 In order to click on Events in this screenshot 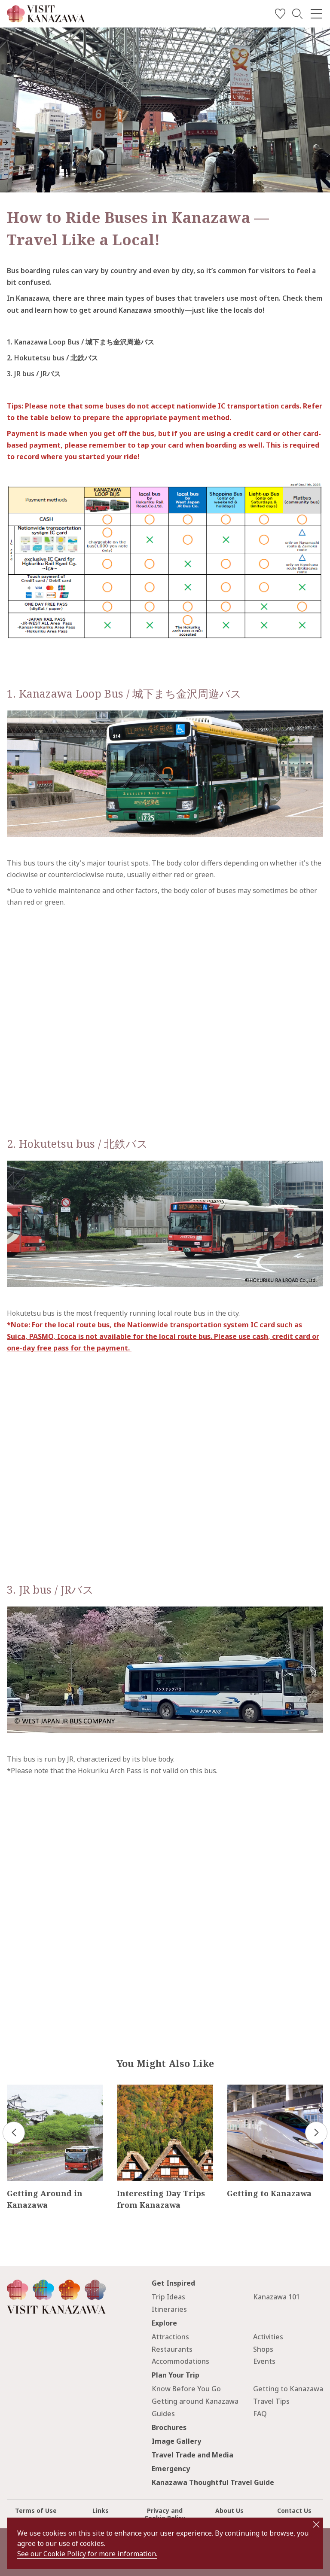, I will do `click(264, 2361)`.